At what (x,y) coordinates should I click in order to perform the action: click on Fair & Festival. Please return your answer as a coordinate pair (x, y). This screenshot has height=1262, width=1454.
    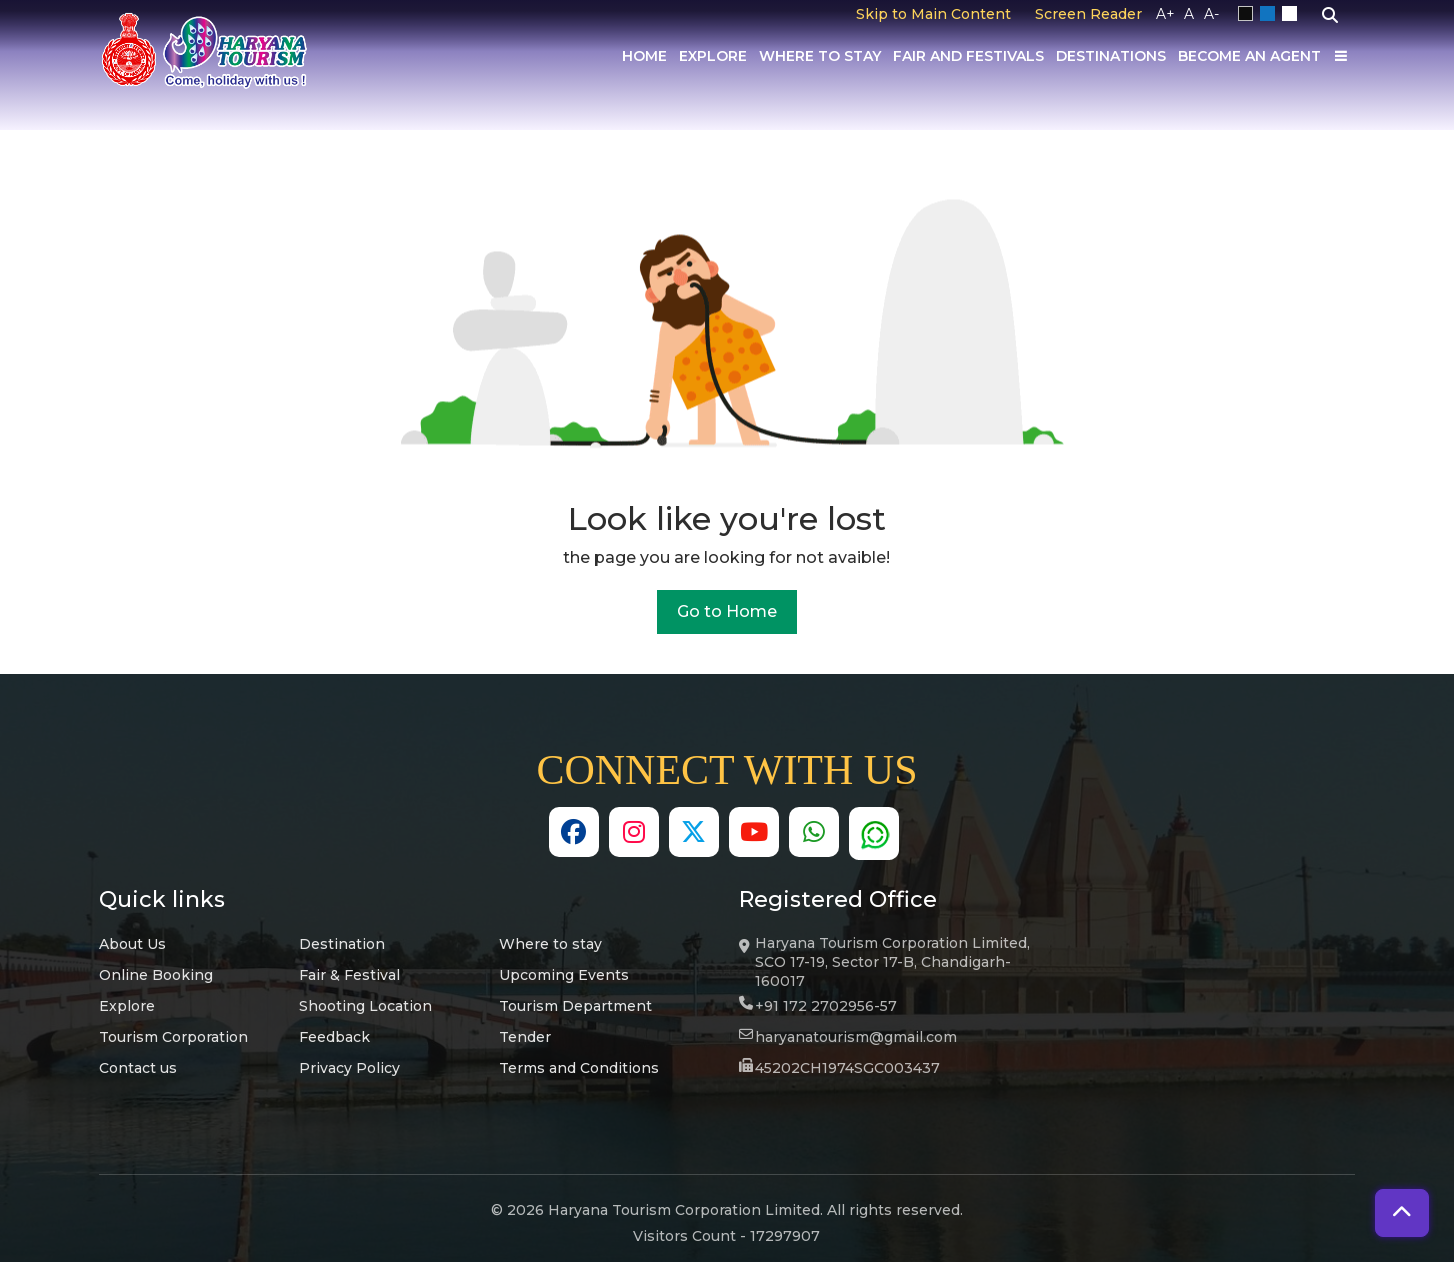
    Looking at the image, I should click on (349, 975).